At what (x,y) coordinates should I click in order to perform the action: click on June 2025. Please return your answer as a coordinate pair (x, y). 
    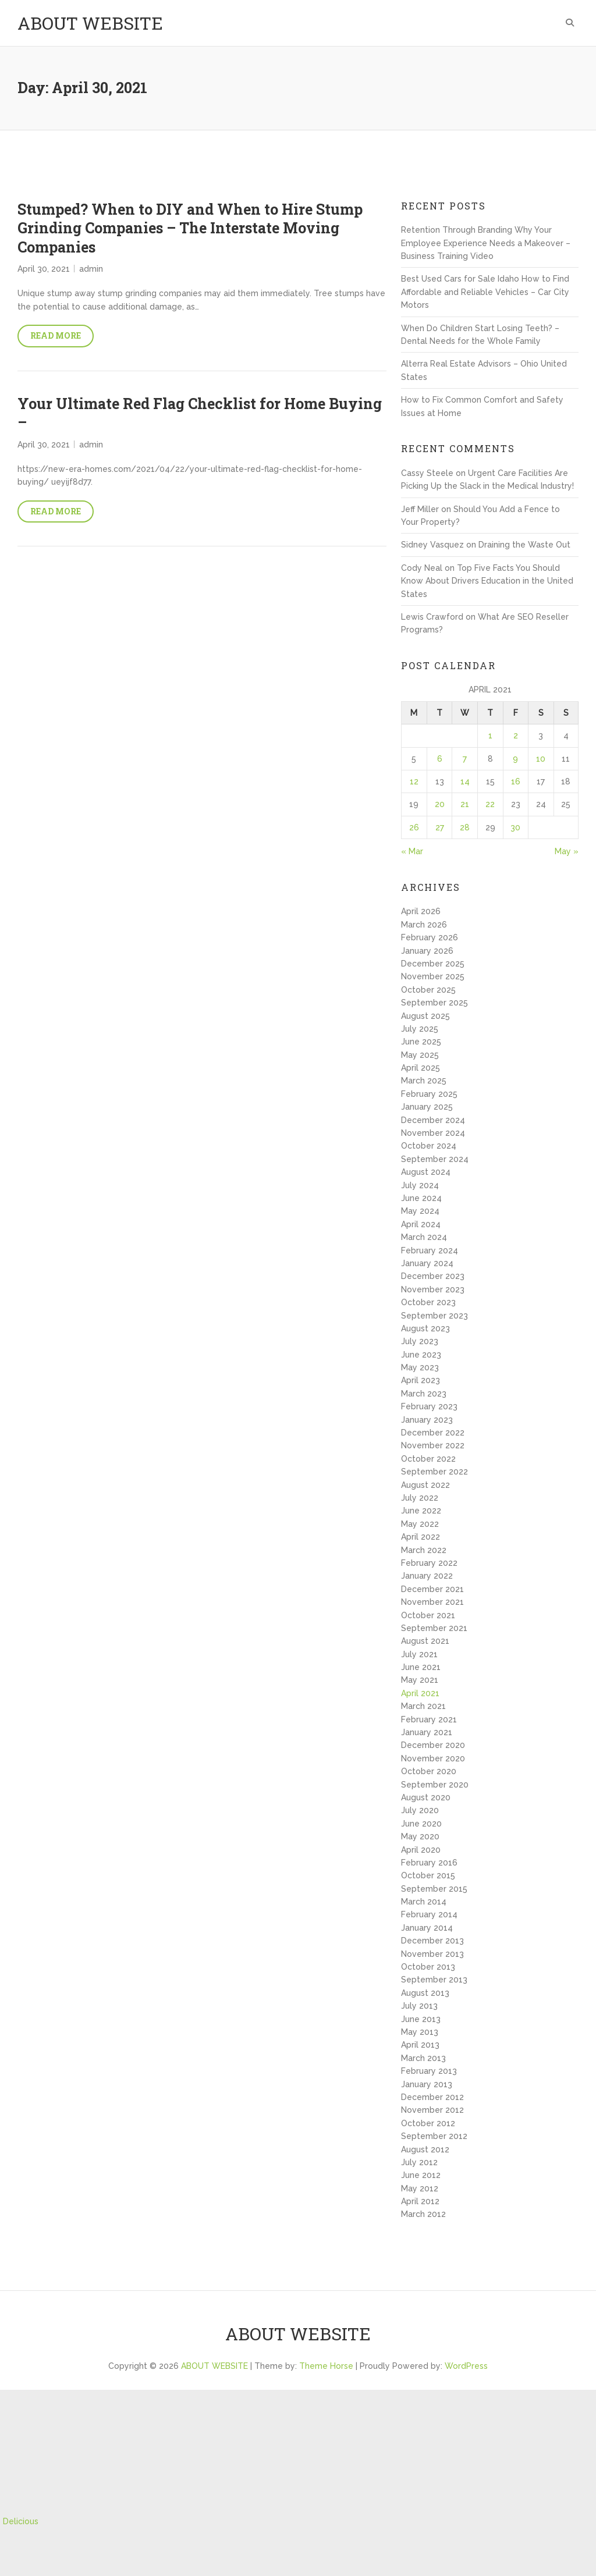
    Looking at the image, I should click on (421, 1041).